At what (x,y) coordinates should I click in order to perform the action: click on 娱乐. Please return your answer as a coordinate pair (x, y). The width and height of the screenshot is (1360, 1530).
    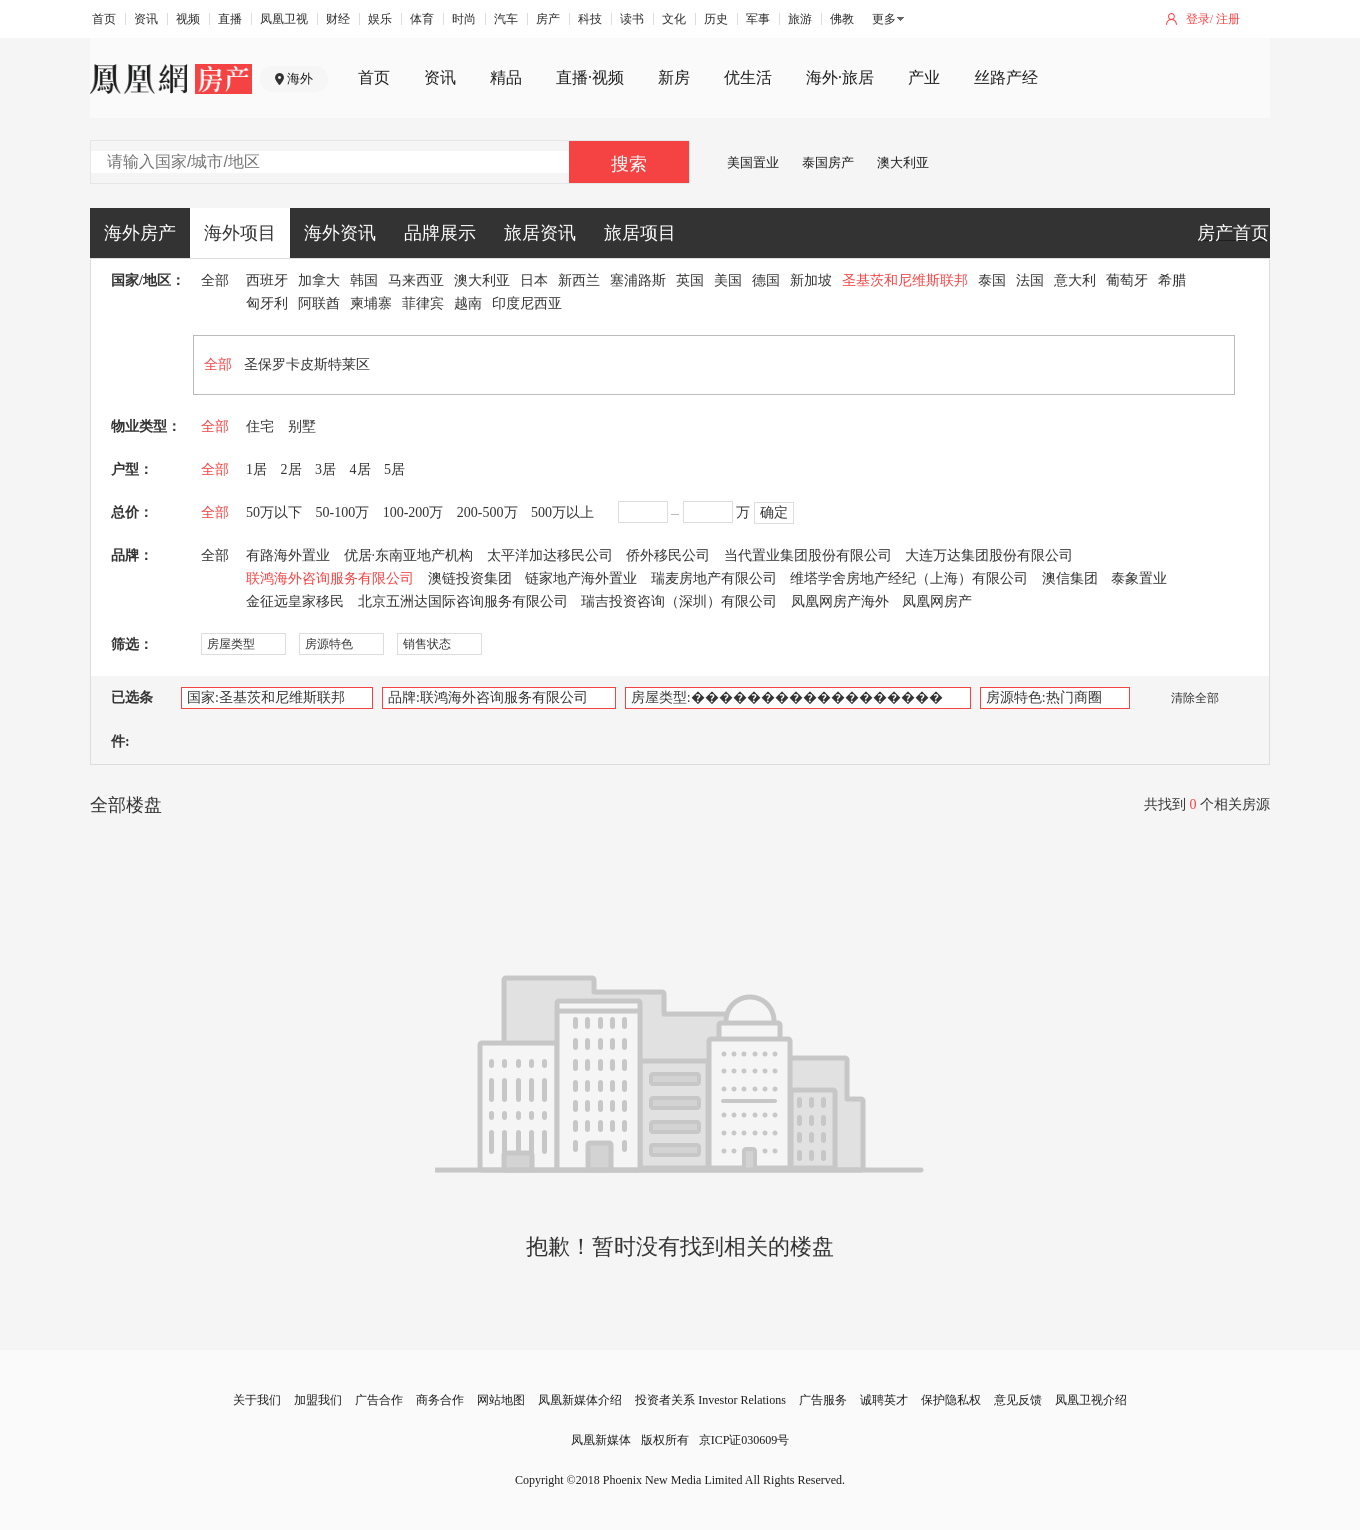
    Looking at the image, I should click on (380, 19).